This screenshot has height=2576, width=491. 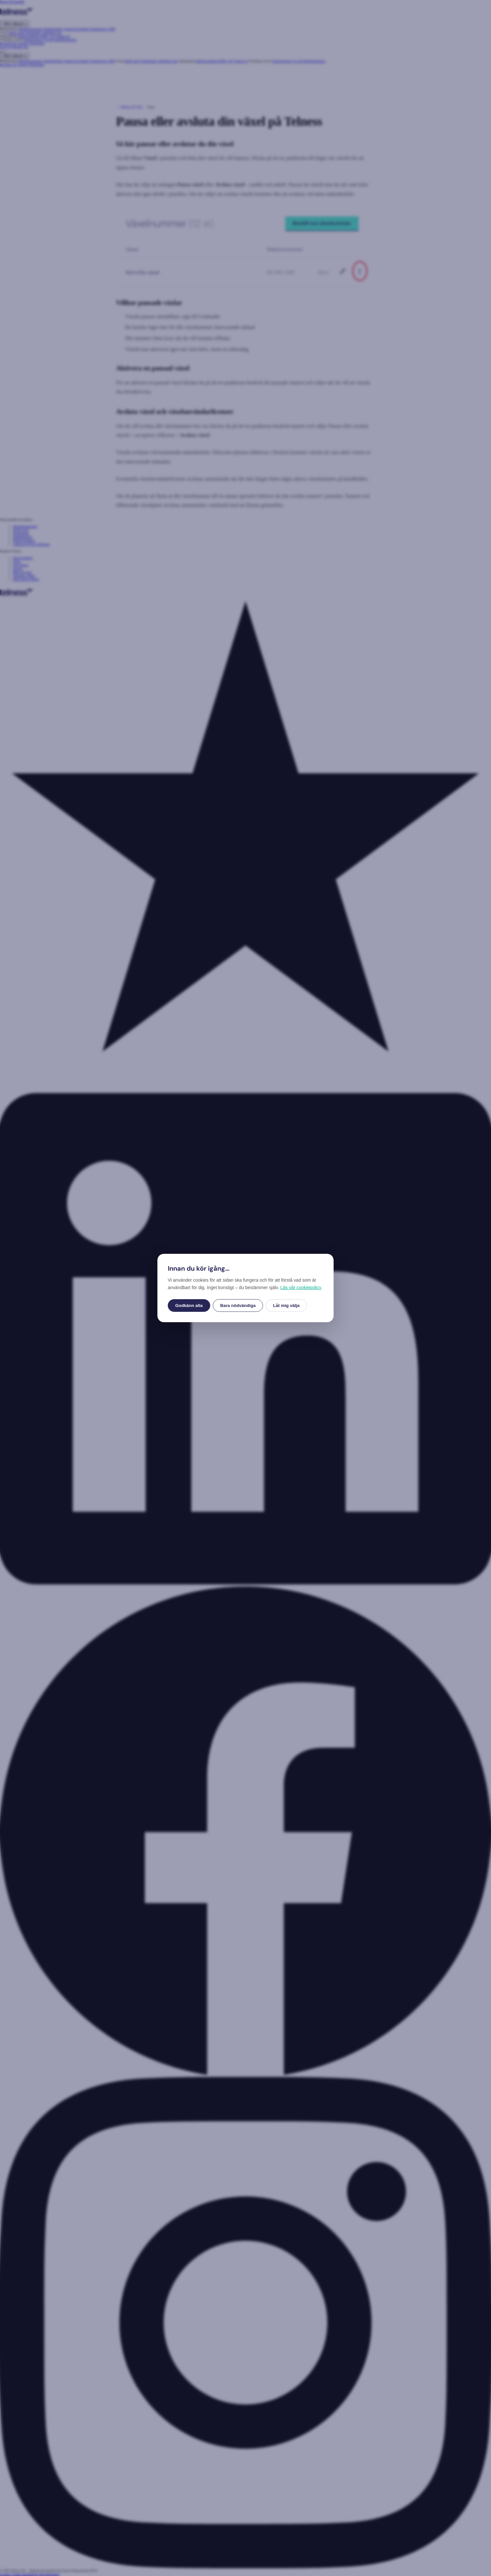 What do you see at coordinates (300, 1287) in the screenshot?
I see `Läs vår cookiepolicy` at bounding box center [300, 1287].